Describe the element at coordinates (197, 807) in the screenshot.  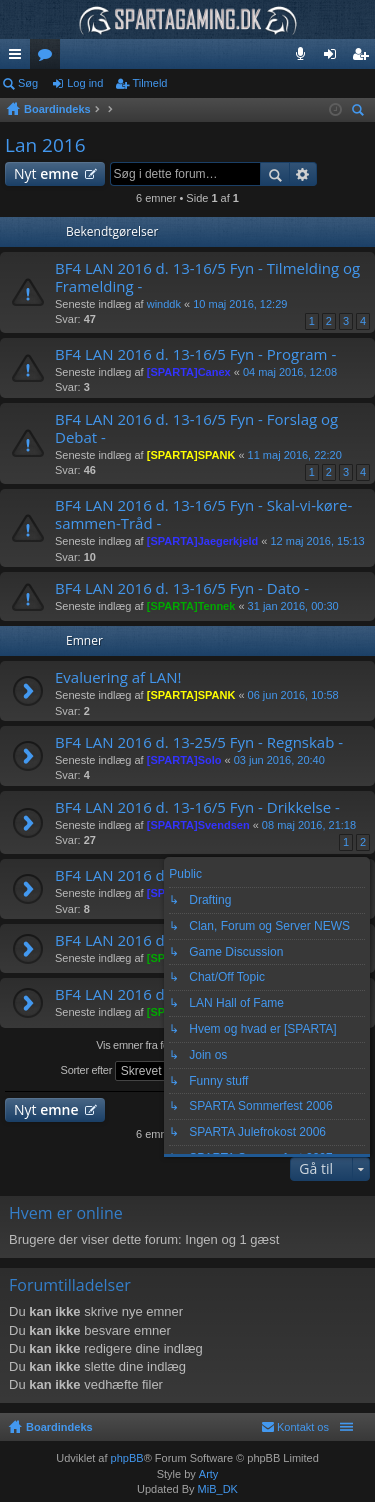
I see `BF4 LAN 2016 d. 13-16/5 Fyn - Drikkelse -` at that location.